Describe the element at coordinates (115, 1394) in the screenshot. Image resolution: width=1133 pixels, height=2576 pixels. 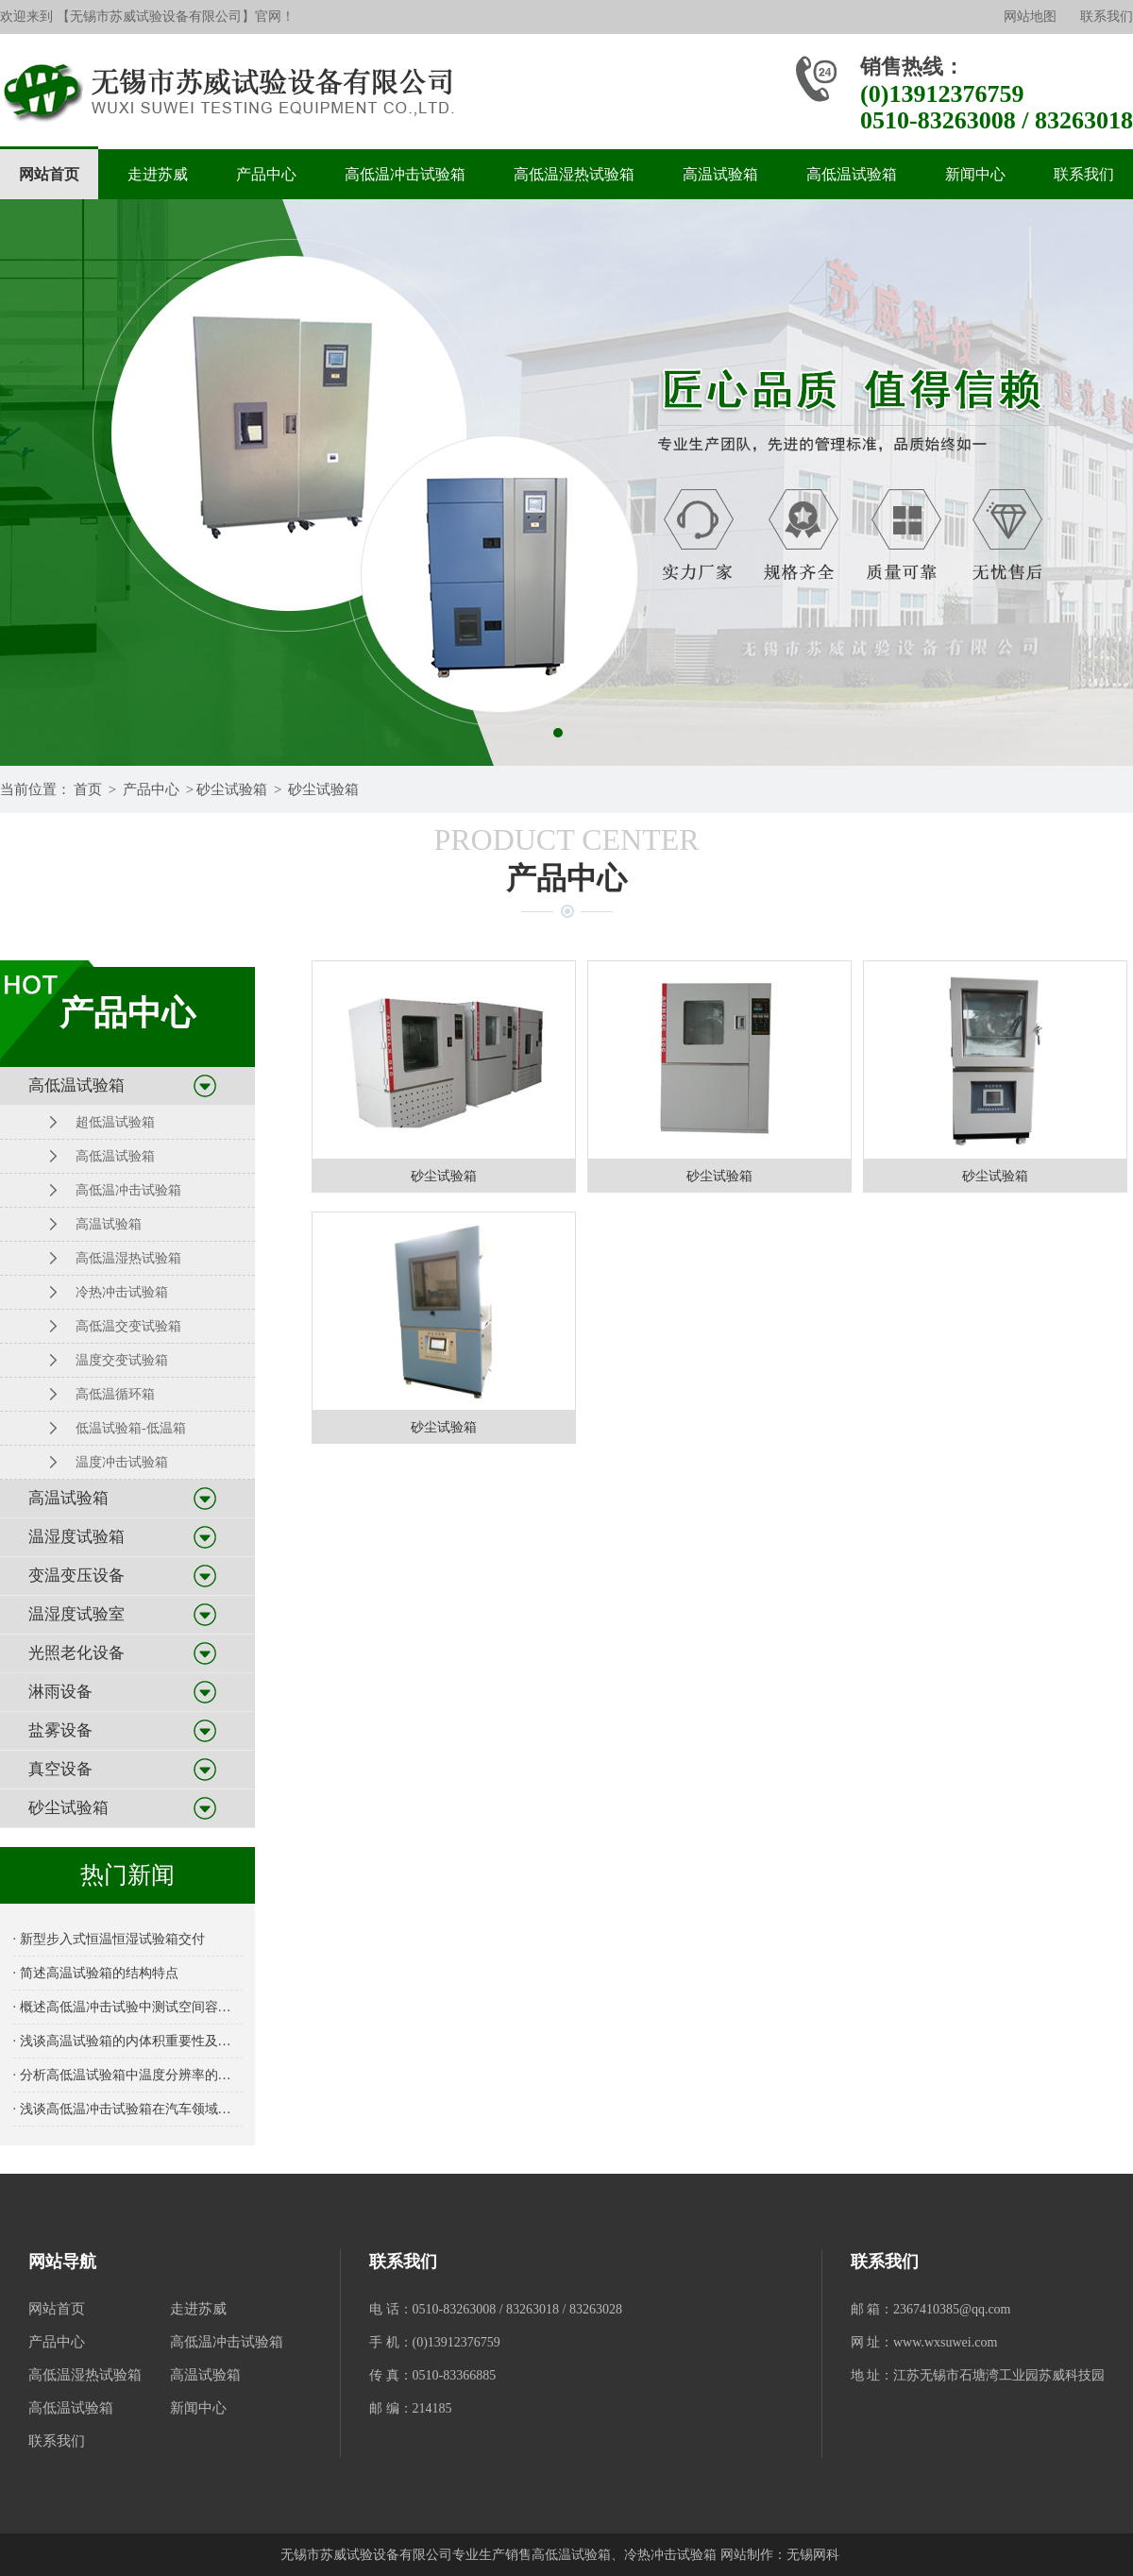
I see `高低温循环箱` at that location.